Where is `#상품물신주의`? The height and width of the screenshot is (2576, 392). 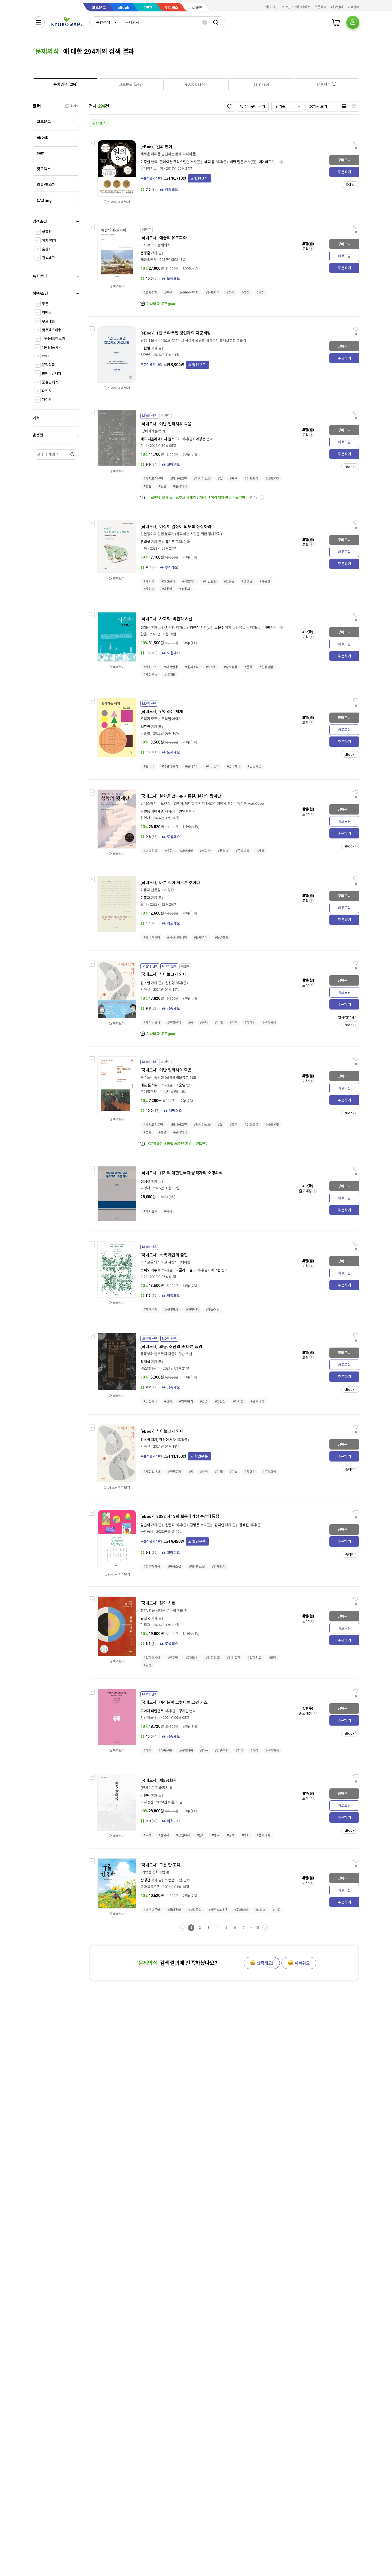
#상품물신주의 is located at coordinates (189, 293).